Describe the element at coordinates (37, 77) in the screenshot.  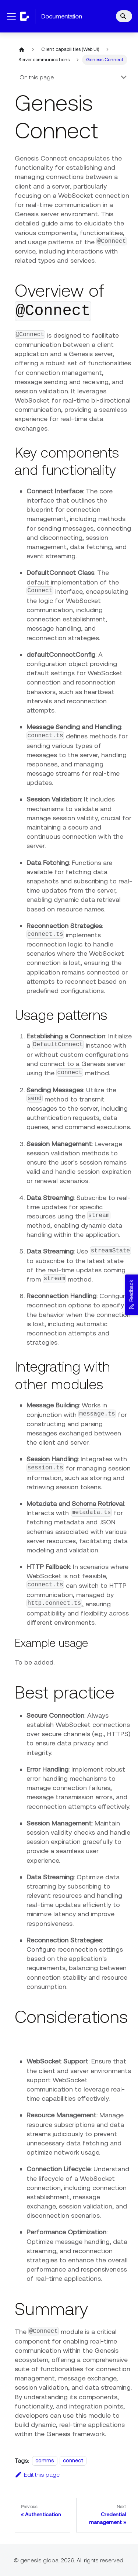
I see `On this page` at that location.